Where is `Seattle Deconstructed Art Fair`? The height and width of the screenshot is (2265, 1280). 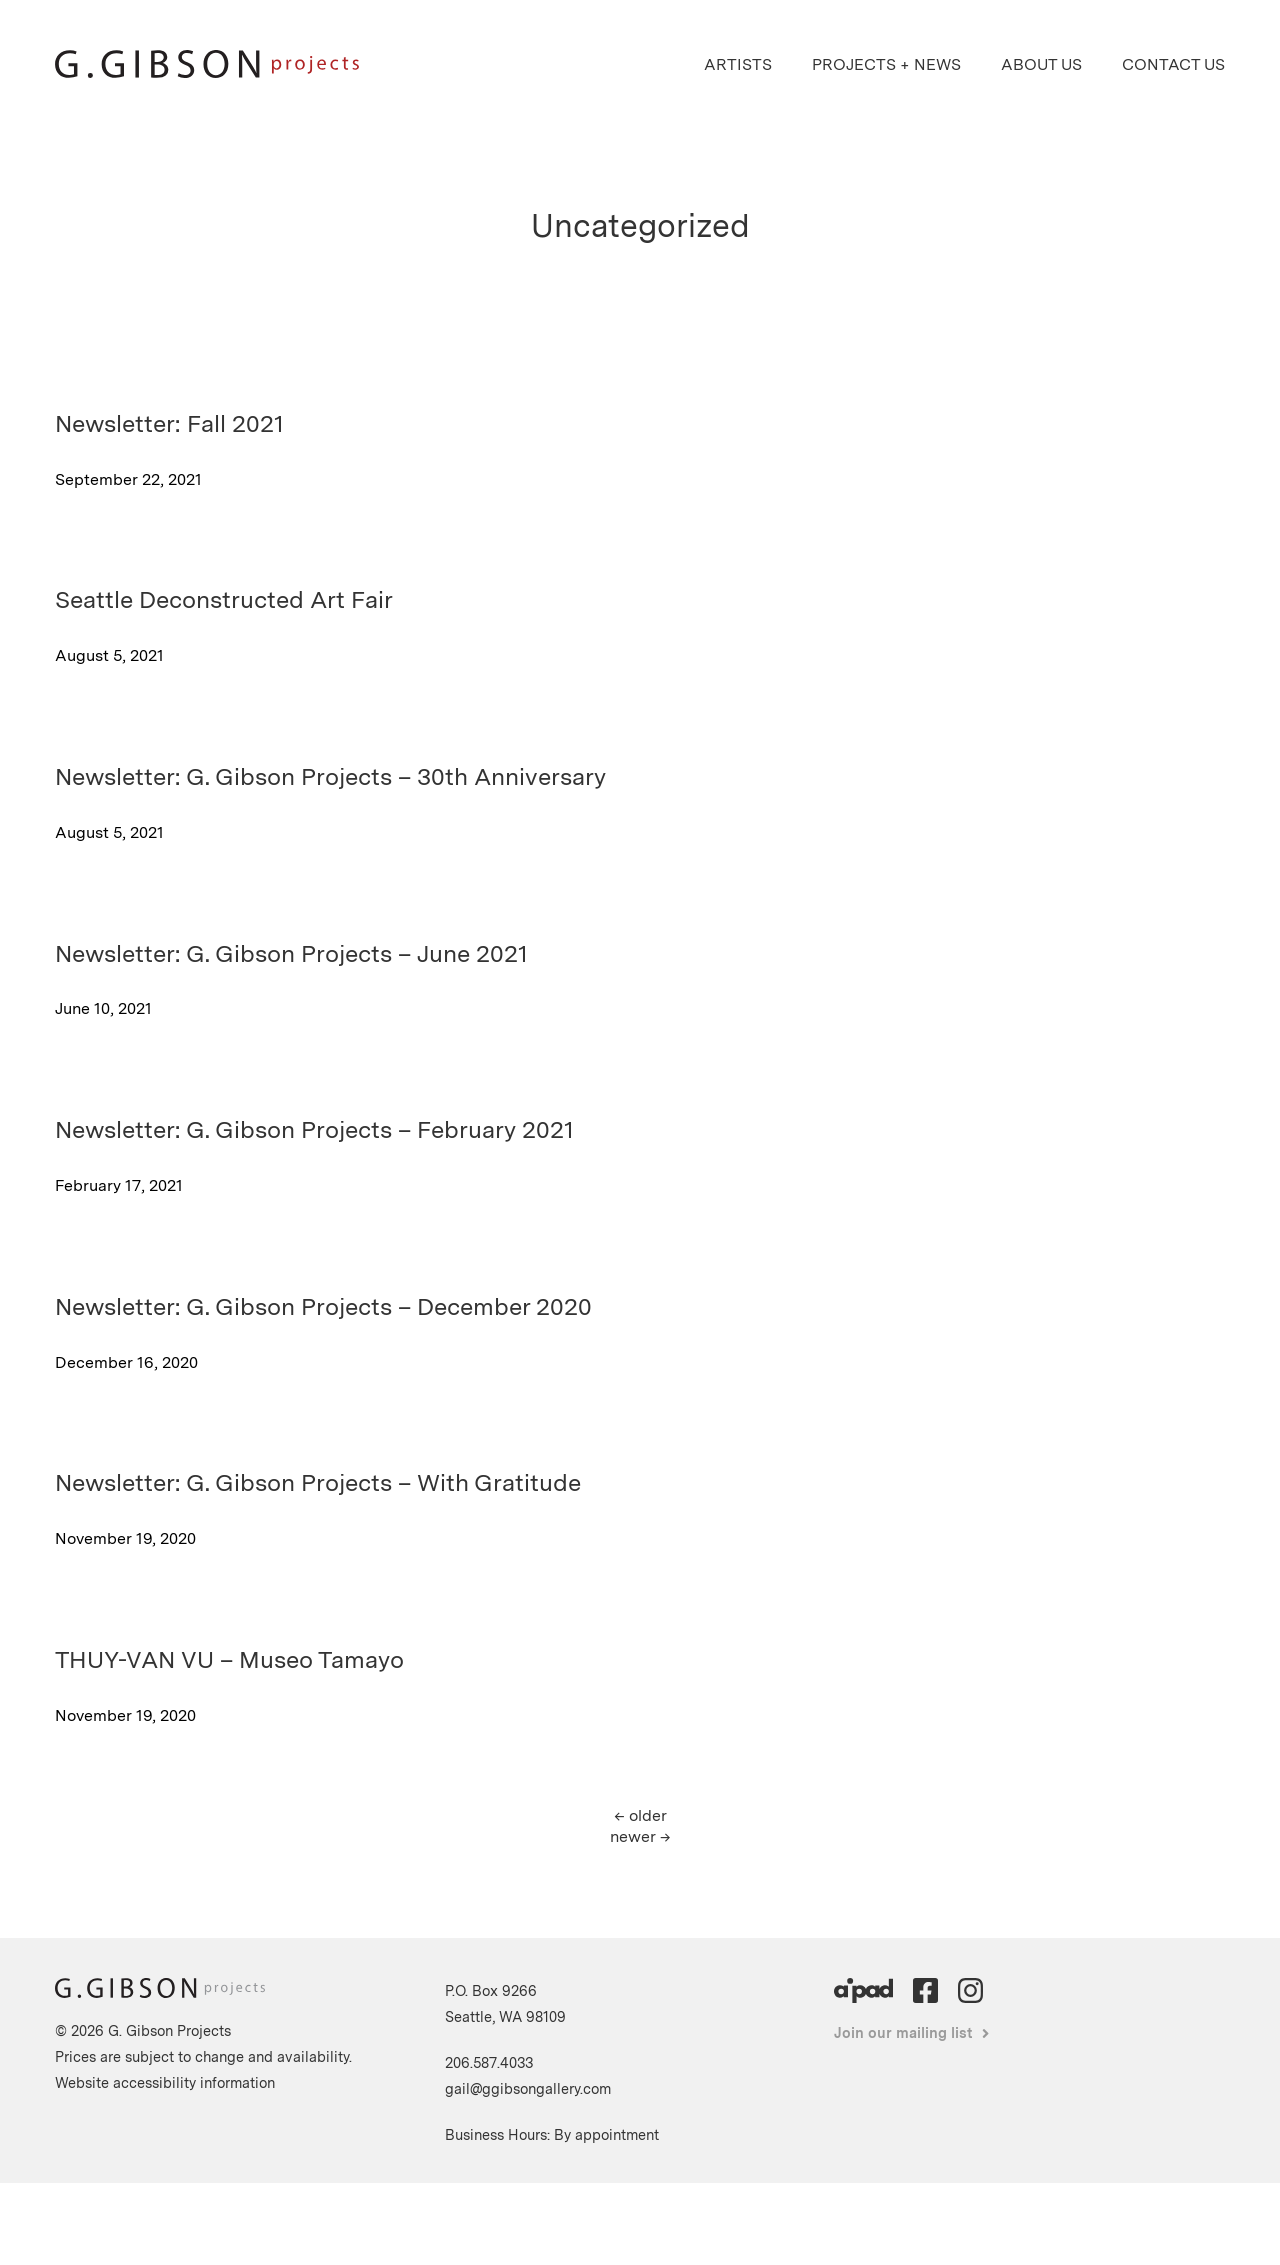
Seattle Deconstructed Art Fair is located at coordinates (224, 599).